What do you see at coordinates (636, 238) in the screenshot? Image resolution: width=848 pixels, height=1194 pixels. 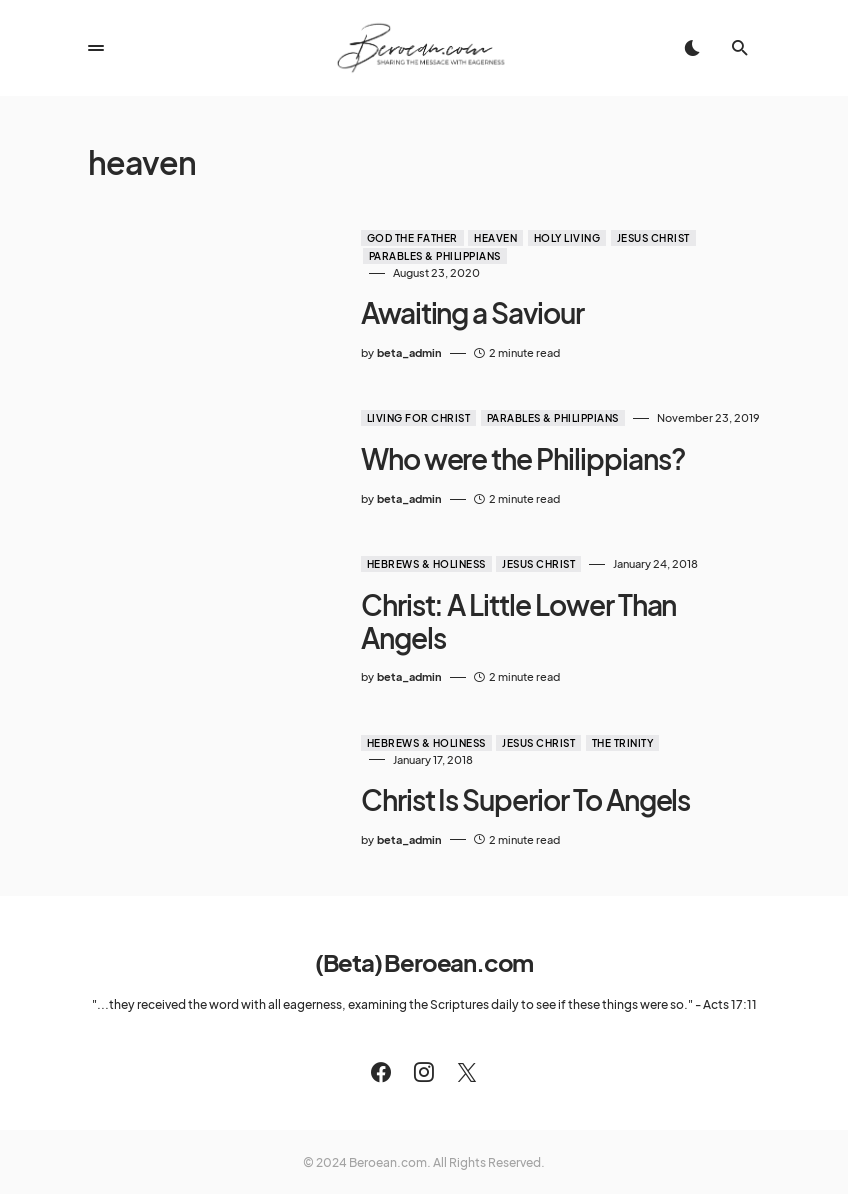 I see `Jesus Christ` at bounding box center [636, 238].